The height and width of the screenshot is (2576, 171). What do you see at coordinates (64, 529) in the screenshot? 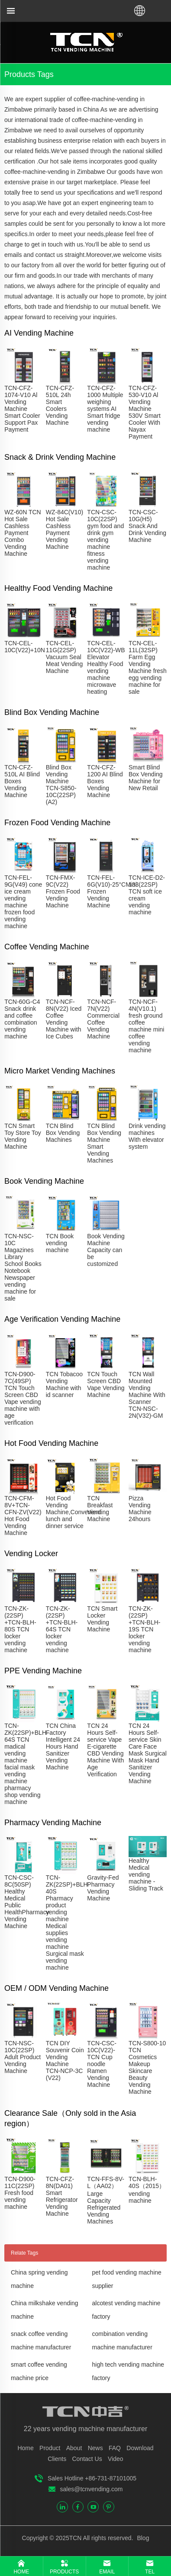
I see `WZ-84C(V10) Hot Sale Cashless Payment Vending Machine` at bounding box center [64, 529].